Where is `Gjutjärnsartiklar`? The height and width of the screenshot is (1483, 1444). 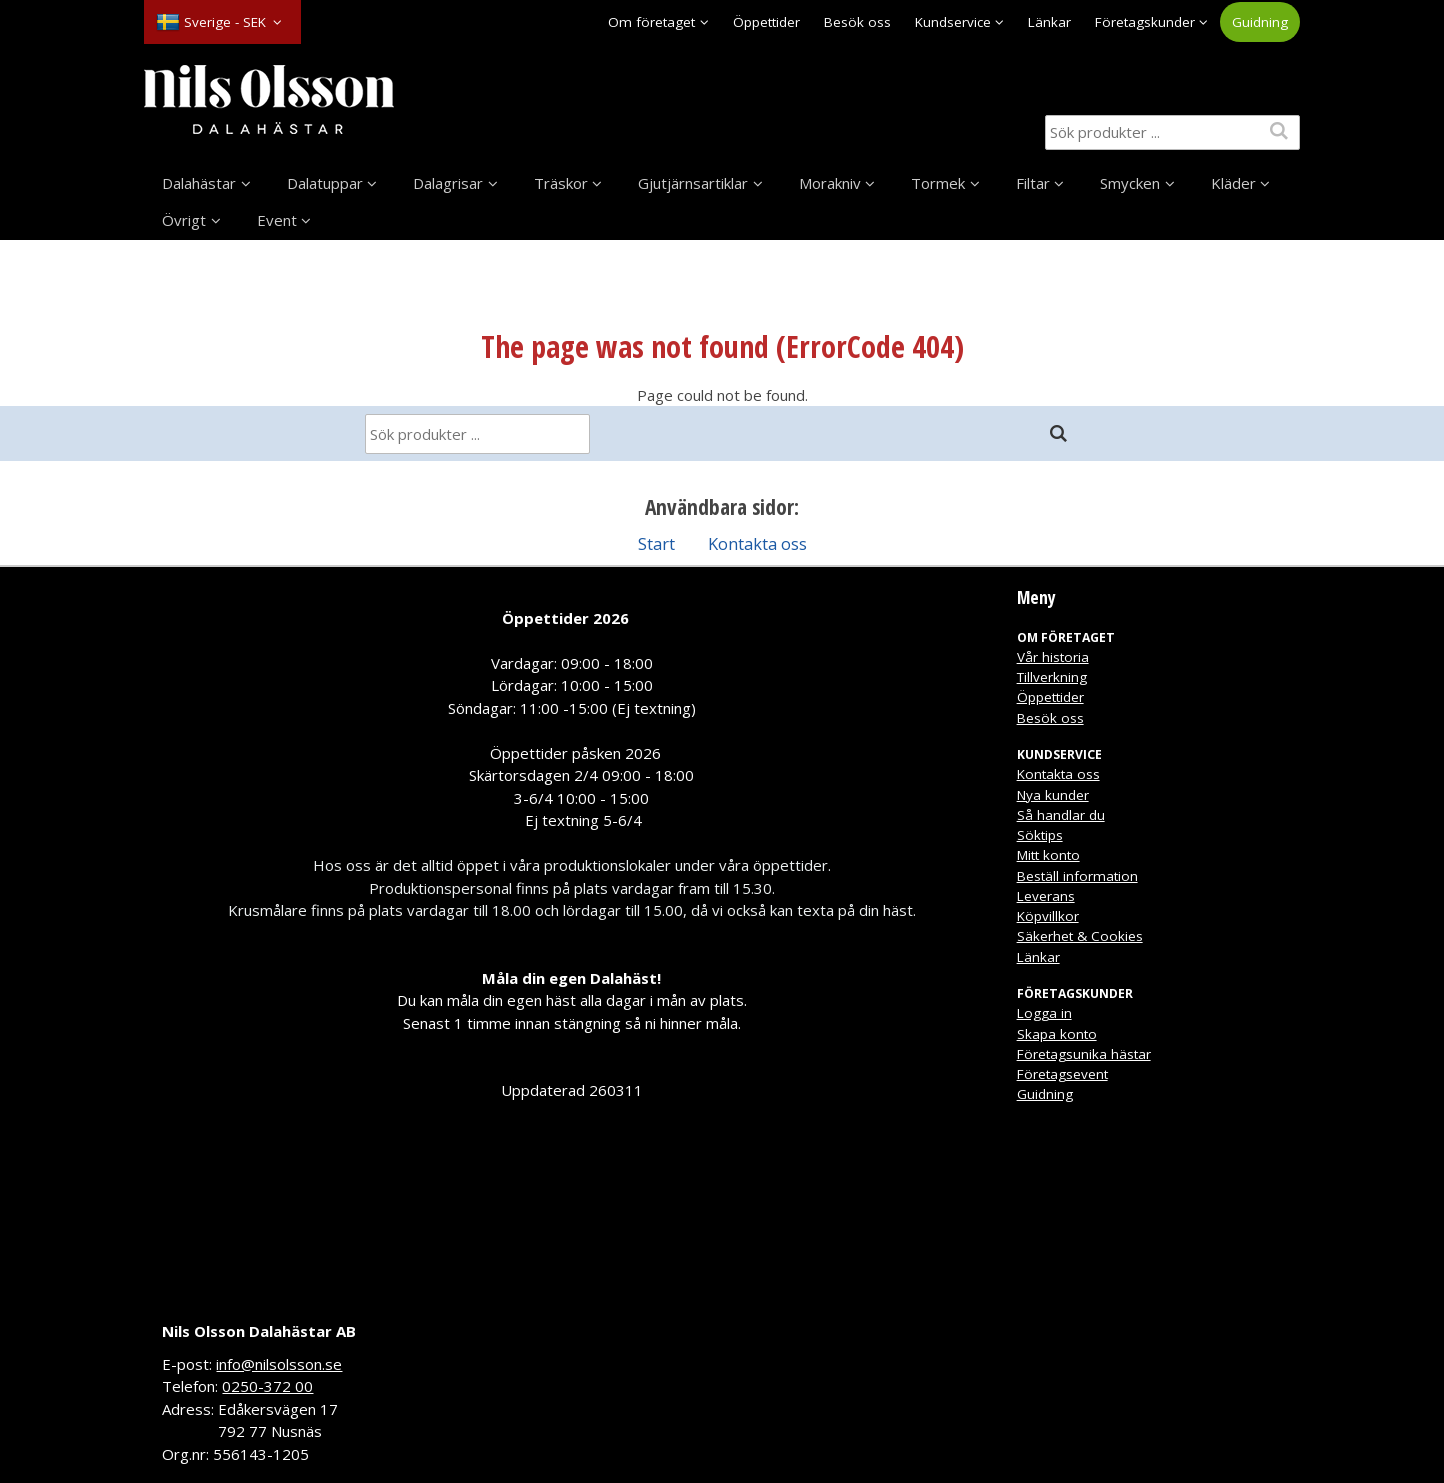
Gjutjärnsartiklar is located at coordinates (693, 183).